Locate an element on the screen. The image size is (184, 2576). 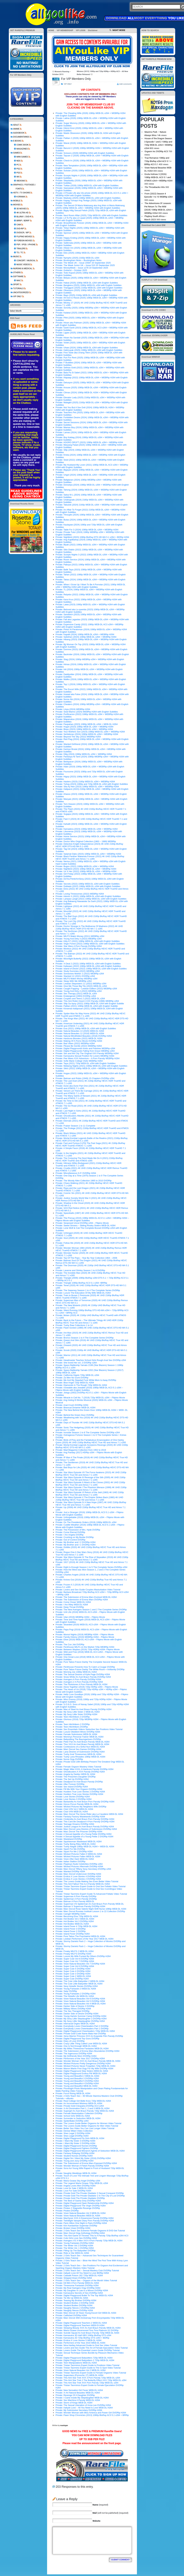
Private: Private Gold The Private Gladiator DVDRip is located at coordinates (80, 2198).